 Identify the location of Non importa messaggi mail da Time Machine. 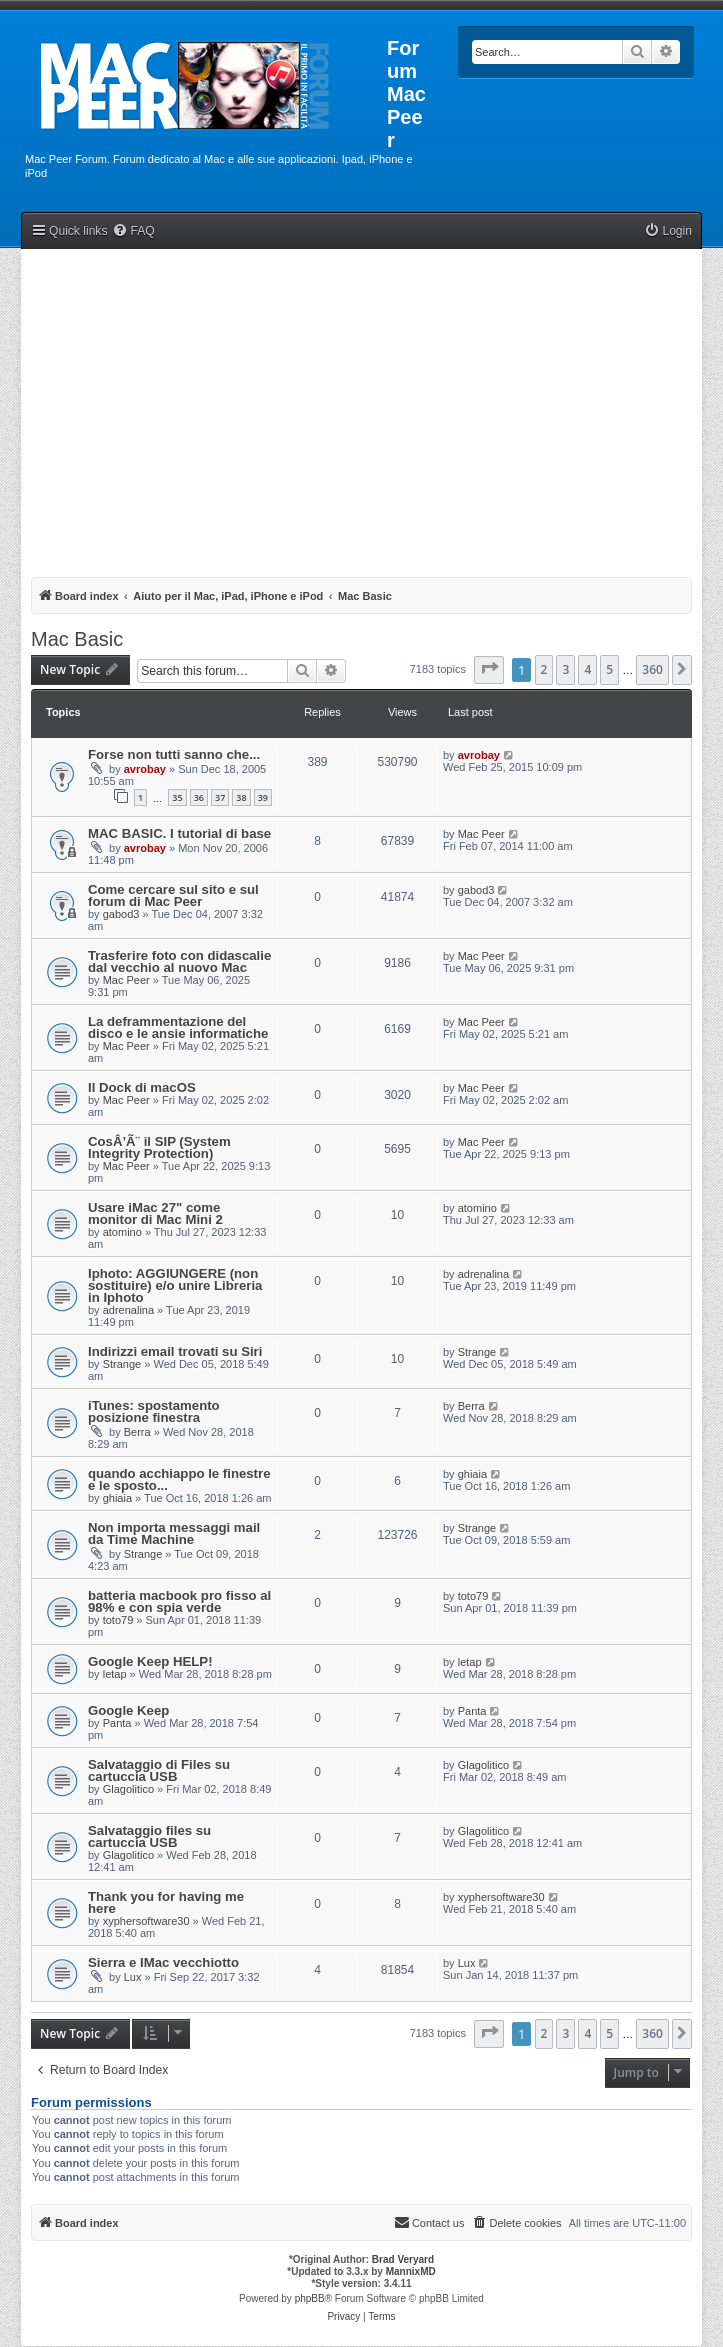
(174, 1533).